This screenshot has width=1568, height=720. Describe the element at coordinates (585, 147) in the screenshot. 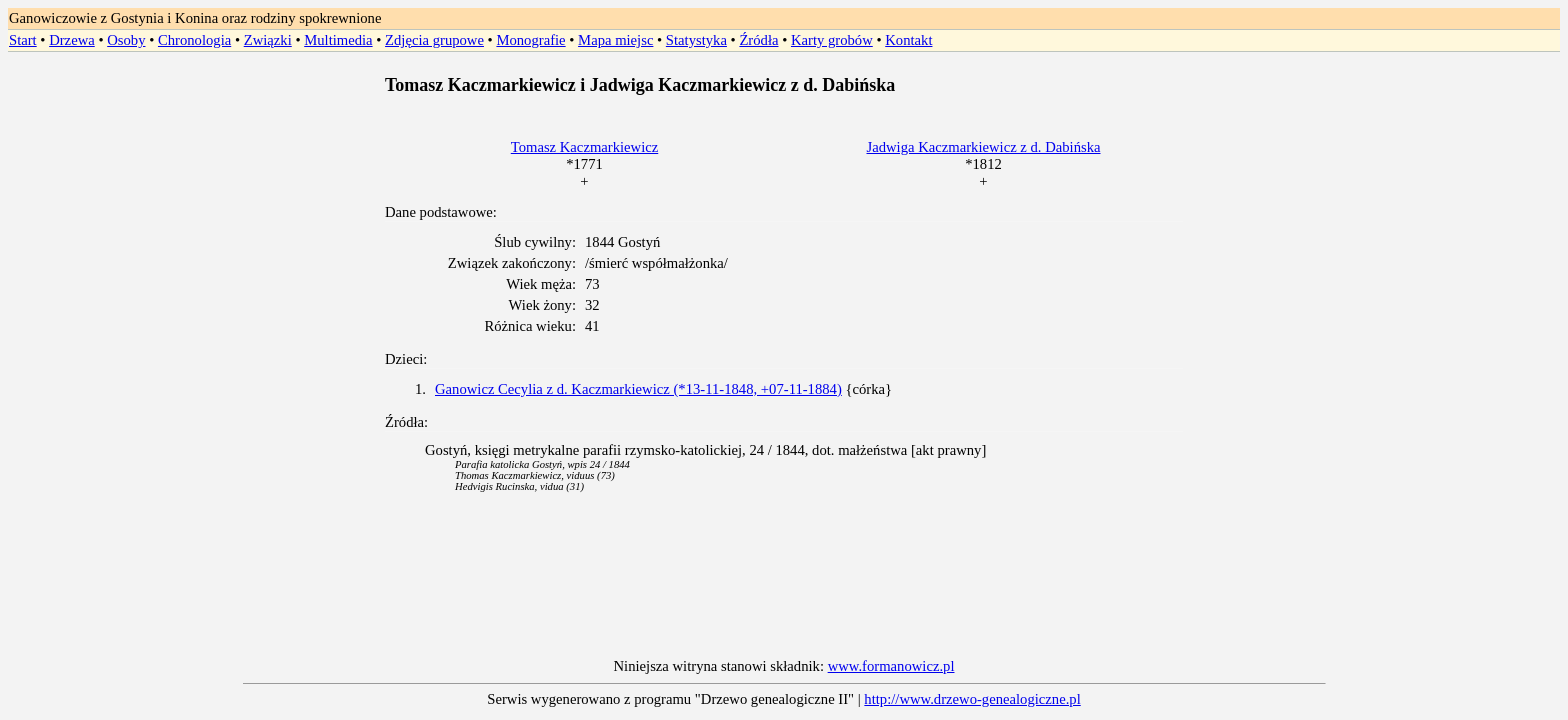

I see `Tomasz Kaczmarkiewicz` at that location.